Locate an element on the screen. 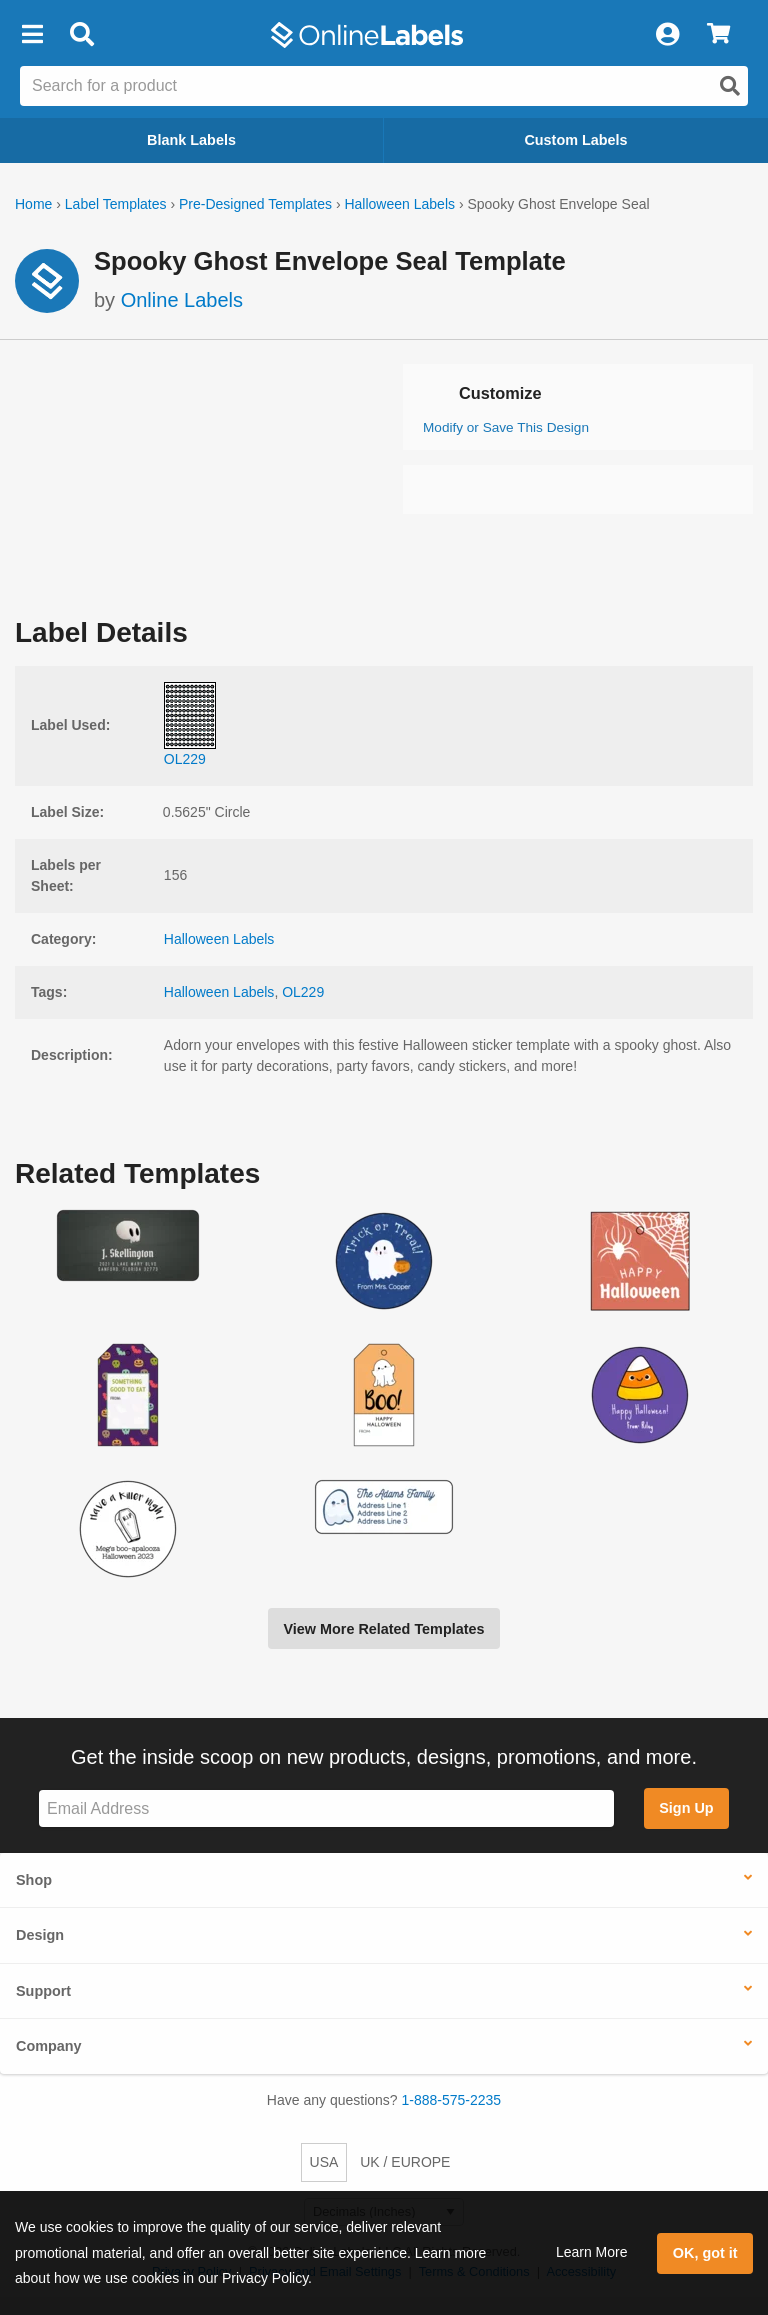 This screenshot has height=2315, width=768. [Sign up for our newsletter] is located at coordinates (326, 1808).